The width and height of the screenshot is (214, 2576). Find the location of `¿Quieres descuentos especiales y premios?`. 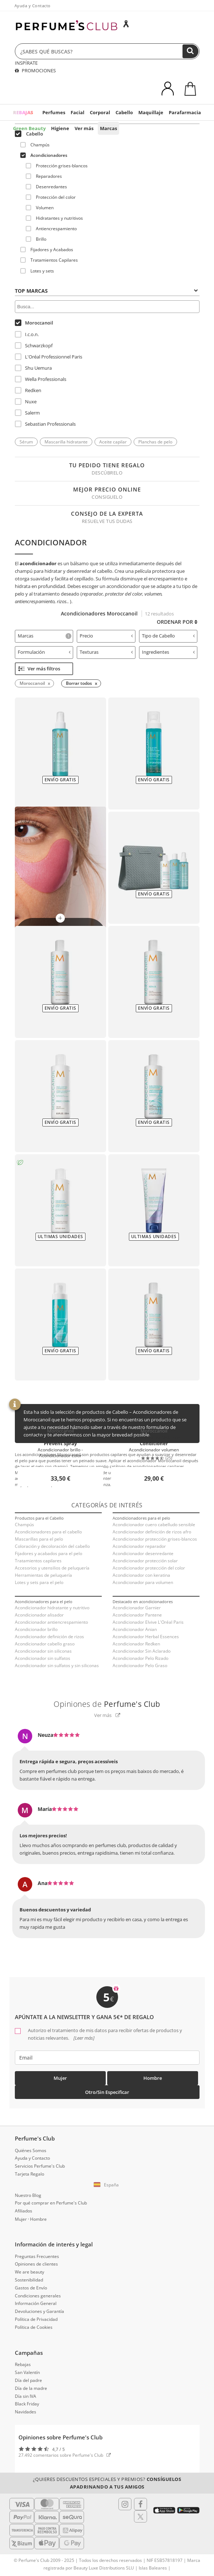

¿Quieres descuentos especiales y premios? is located at coordinates (107, 2483).